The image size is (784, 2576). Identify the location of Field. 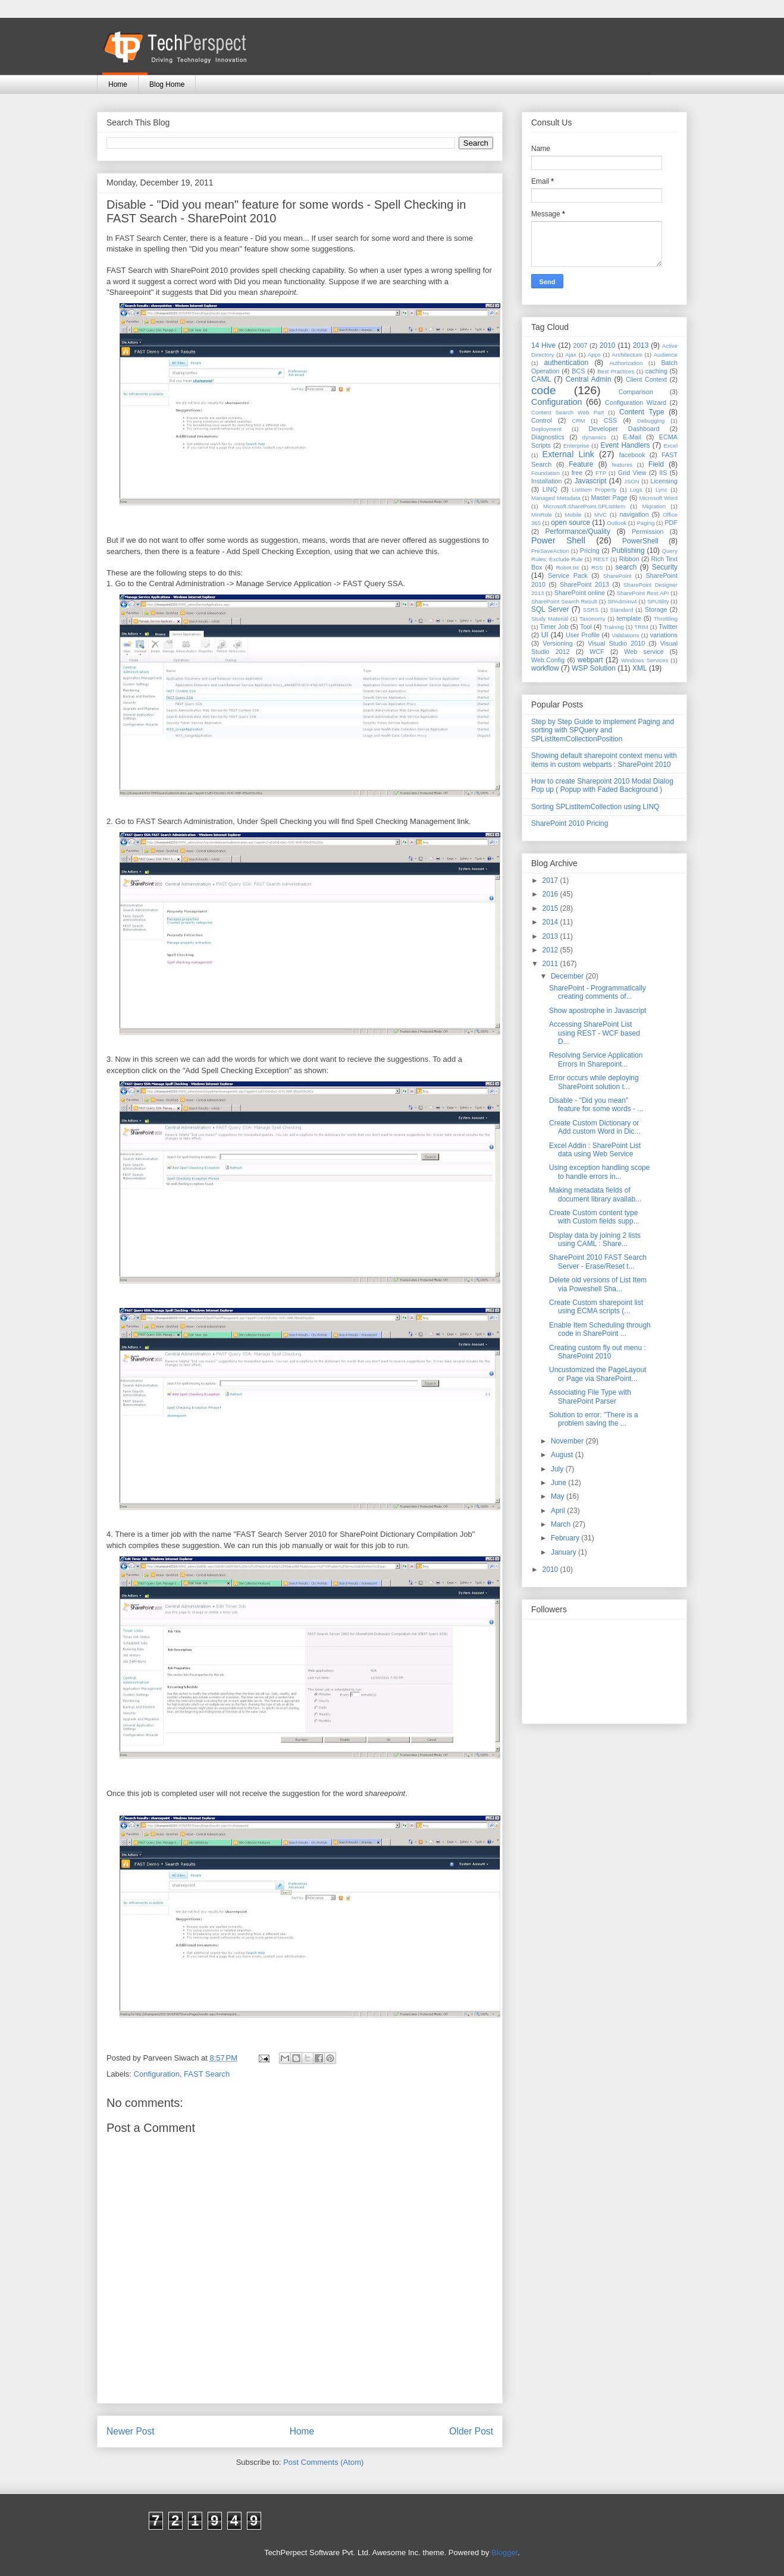
(656, 464).